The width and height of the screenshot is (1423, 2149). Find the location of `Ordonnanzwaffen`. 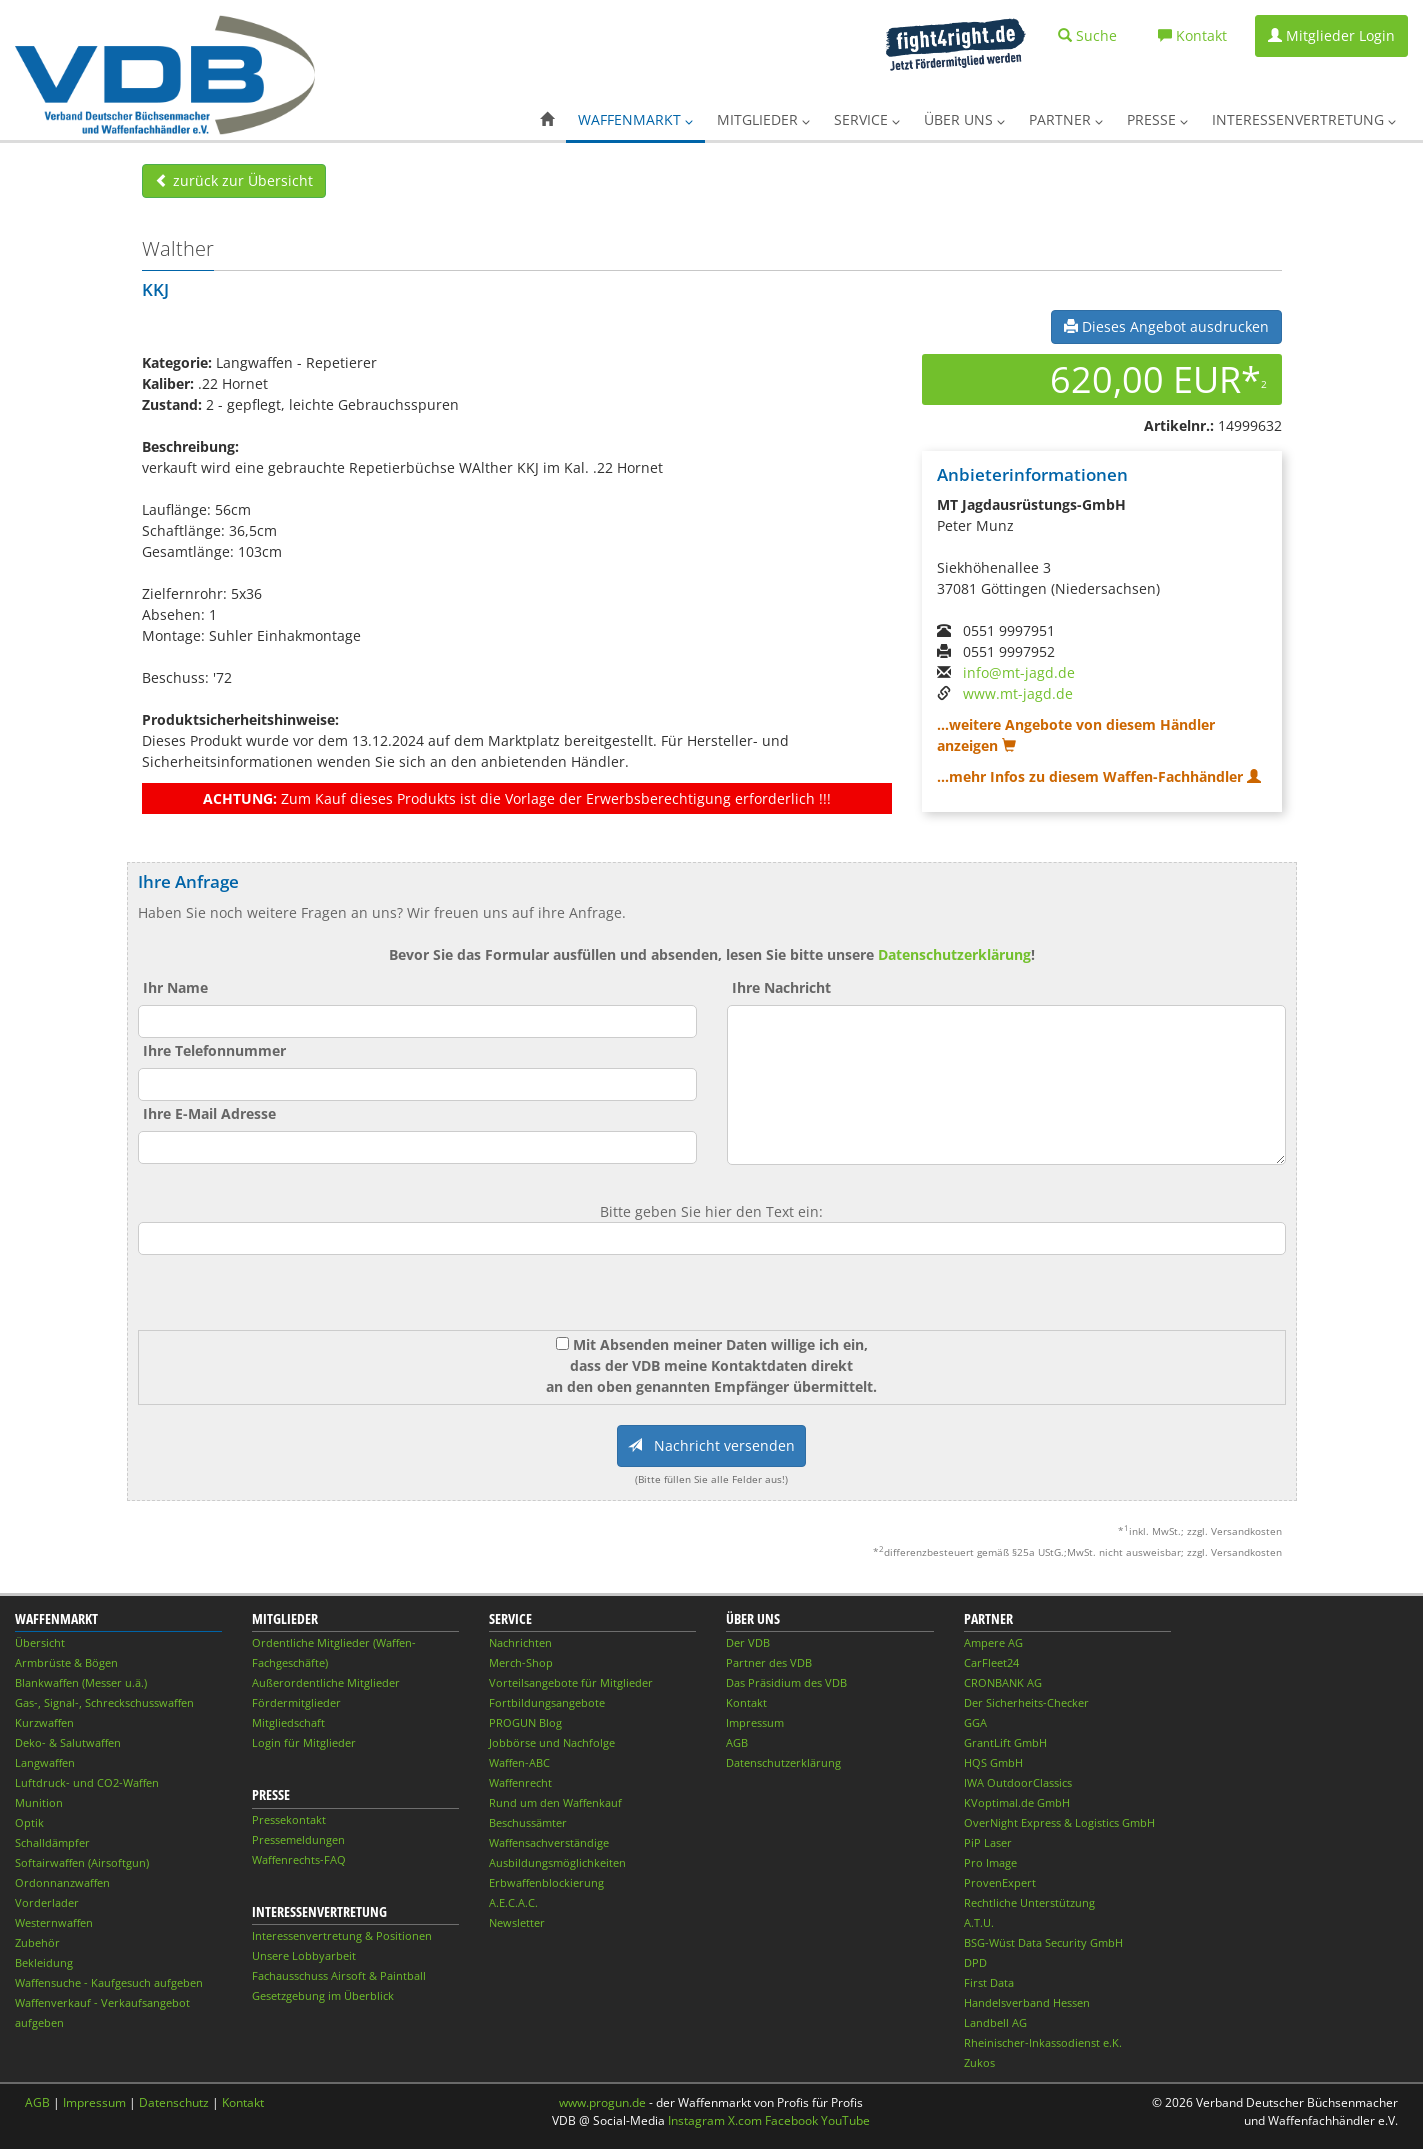

Ordonnanzwaffen is located at coordinates (62, 1882).